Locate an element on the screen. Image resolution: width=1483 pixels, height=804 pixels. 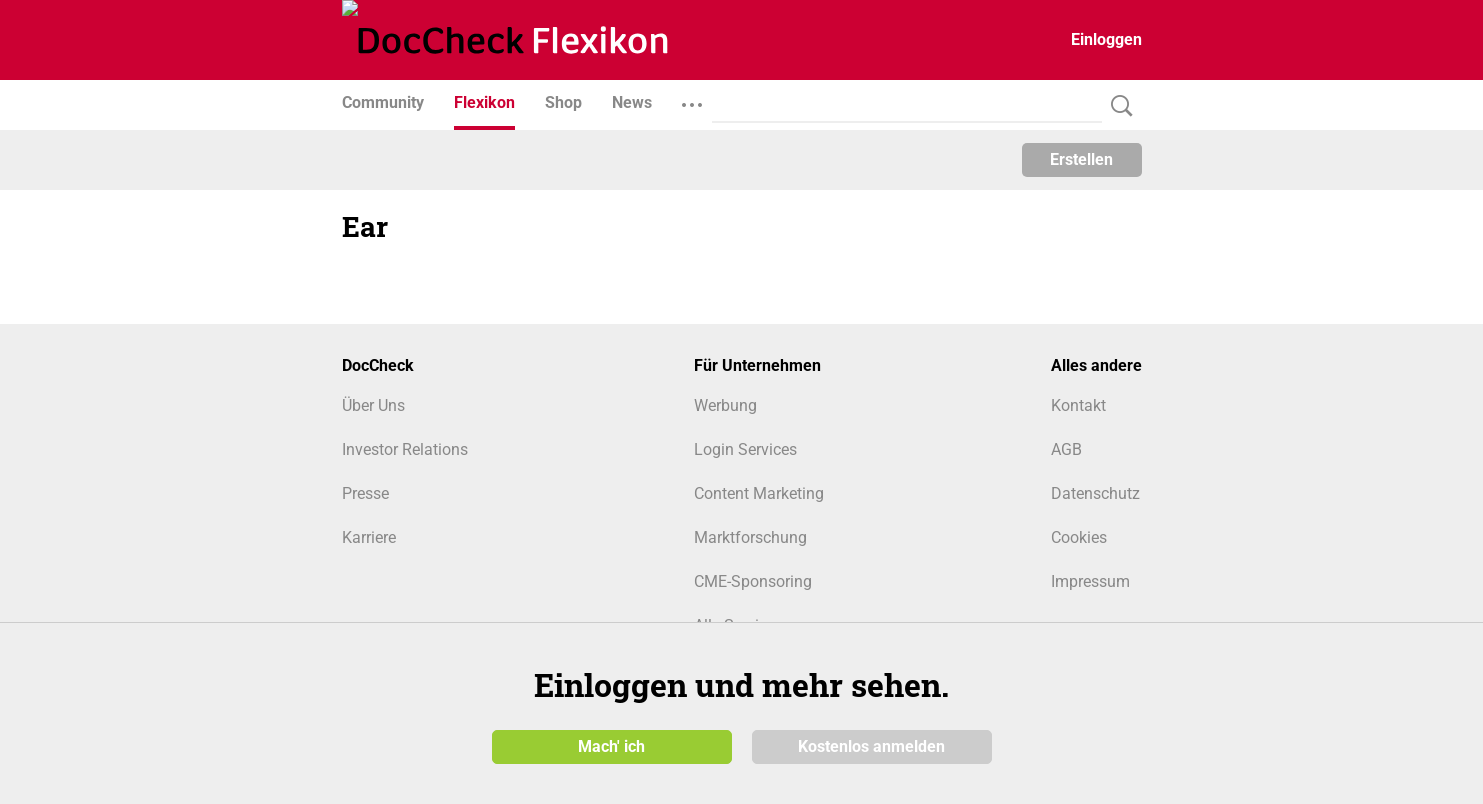
Kontakt is located at coordinates (1078, 405).